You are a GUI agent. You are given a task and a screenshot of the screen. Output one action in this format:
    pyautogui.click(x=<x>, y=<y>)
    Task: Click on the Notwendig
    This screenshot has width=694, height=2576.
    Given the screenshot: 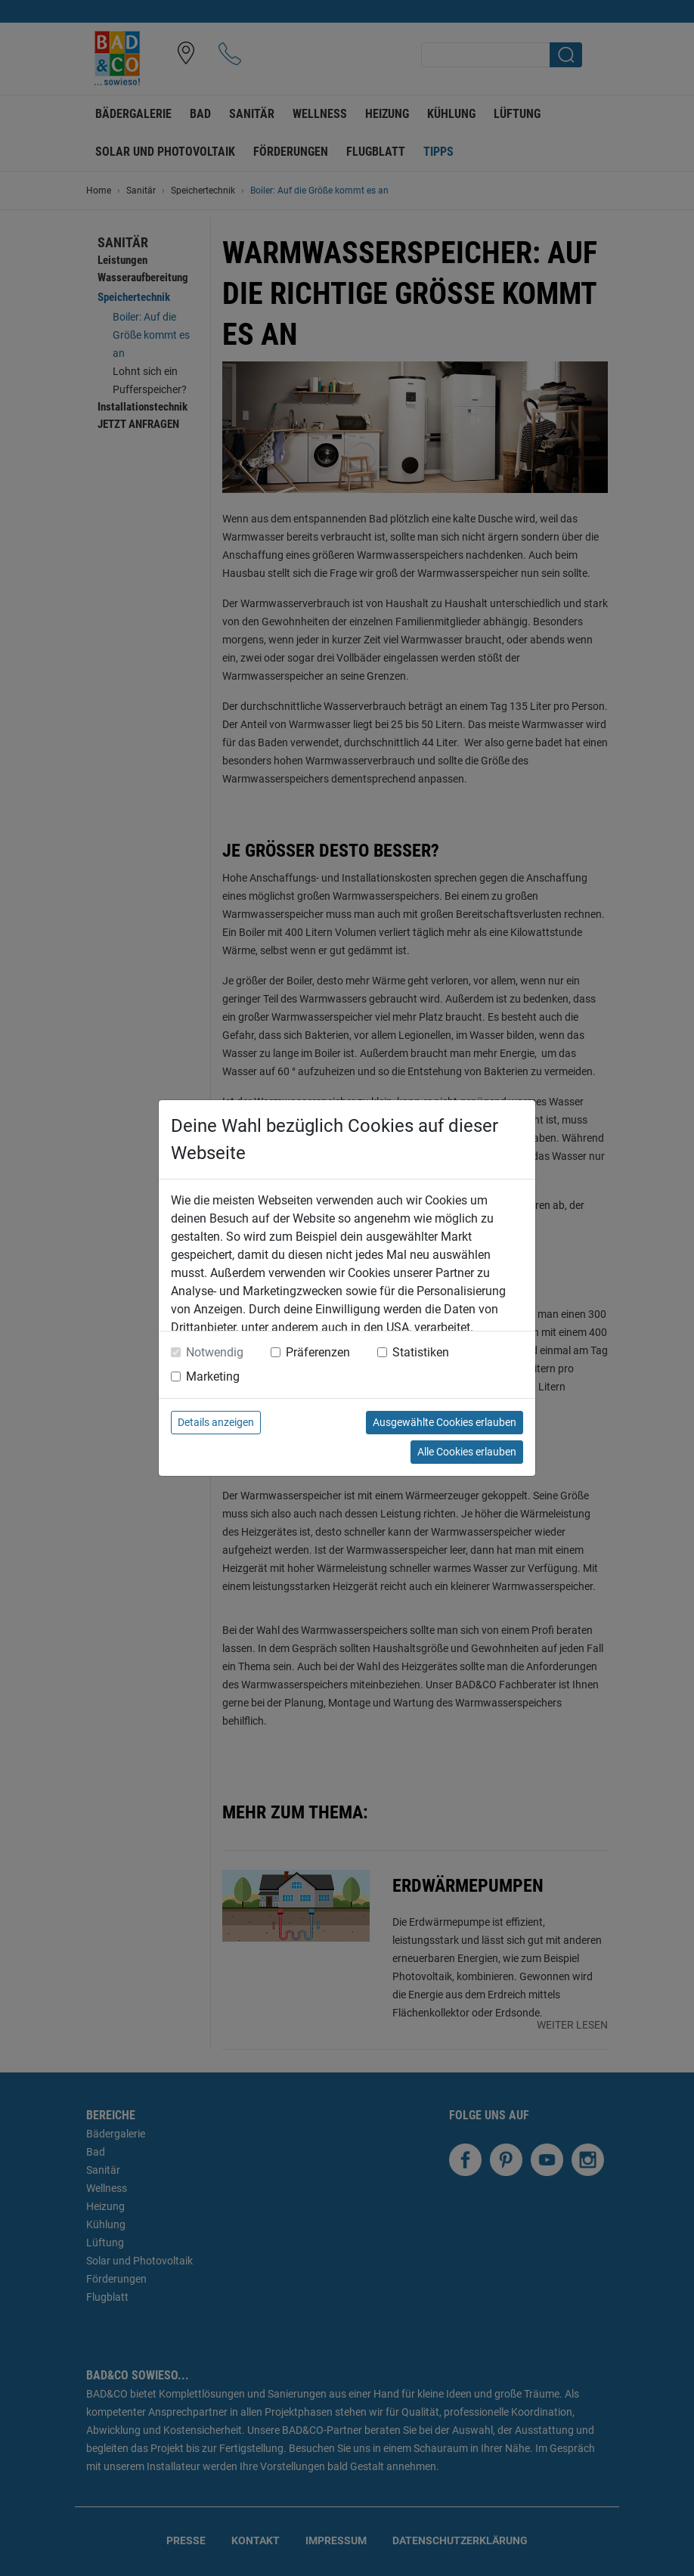 What is the action you would take?
    pyautogui.click(x=214, y=1352)
    